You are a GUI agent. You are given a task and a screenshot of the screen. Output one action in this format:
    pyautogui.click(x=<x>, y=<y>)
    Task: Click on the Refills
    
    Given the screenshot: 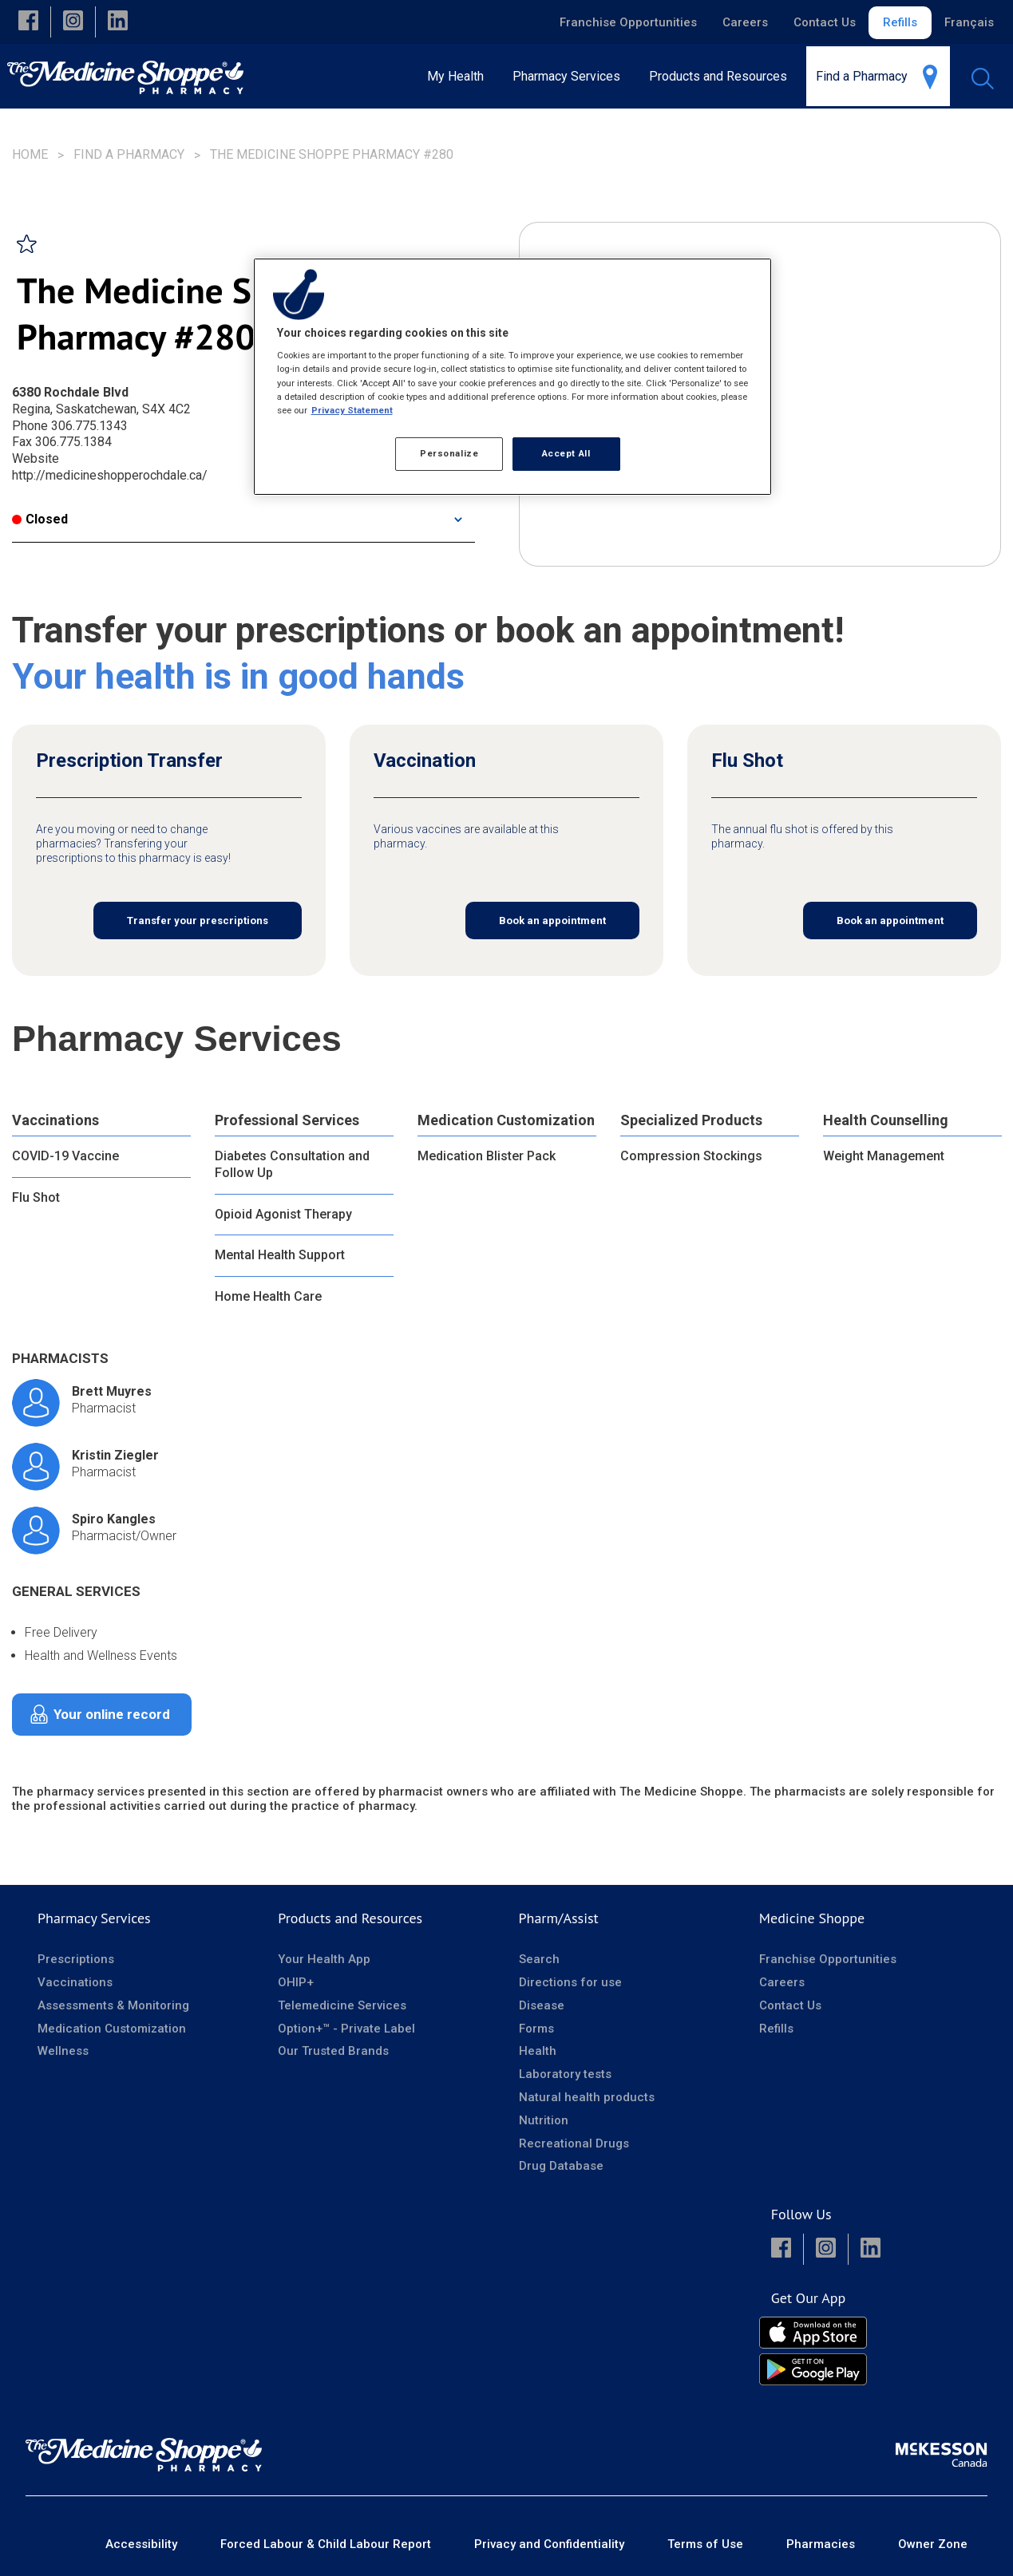 What is the action you would take?
    pyautogui.click(x=900, y=22)
    